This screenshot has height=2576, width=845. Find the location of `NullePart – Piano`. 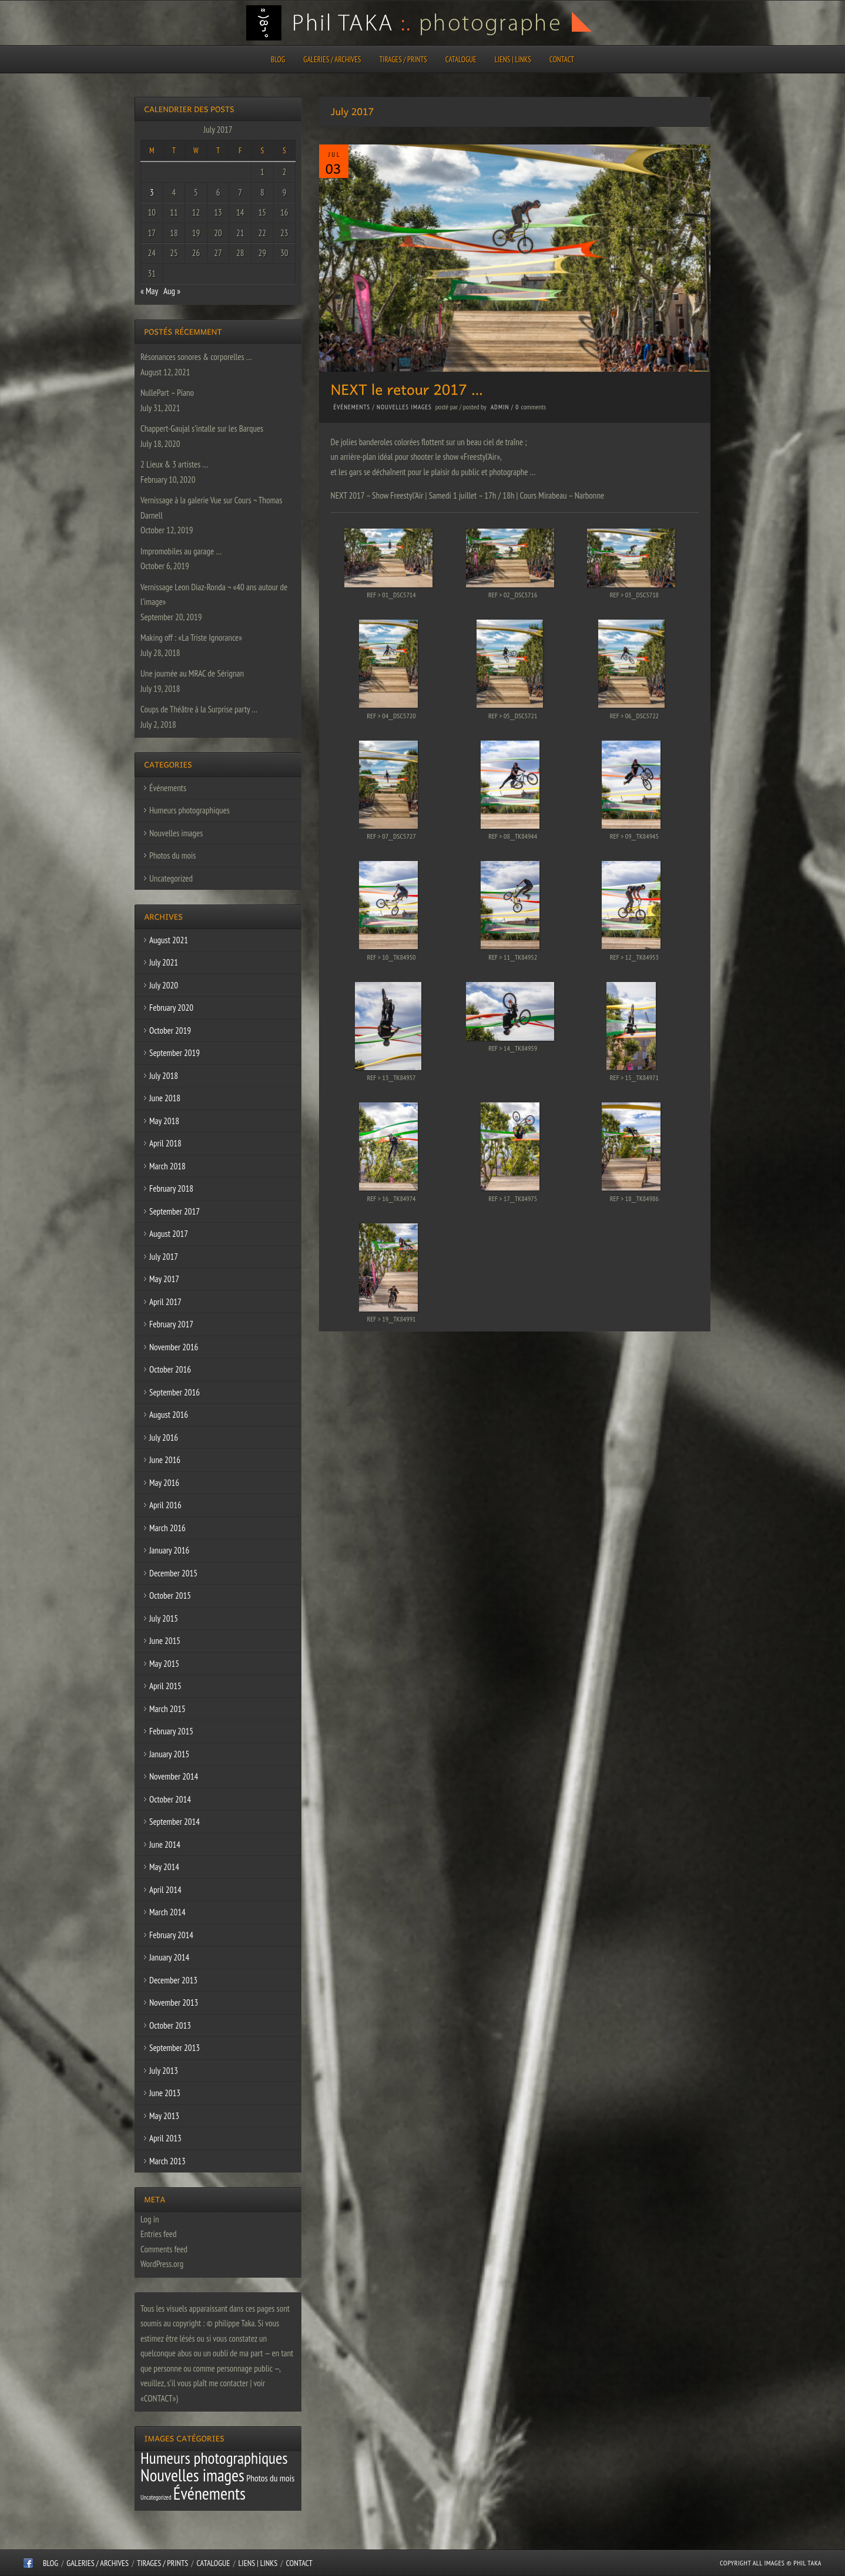

NullePart – Piano is located at coordinates (167, 392).